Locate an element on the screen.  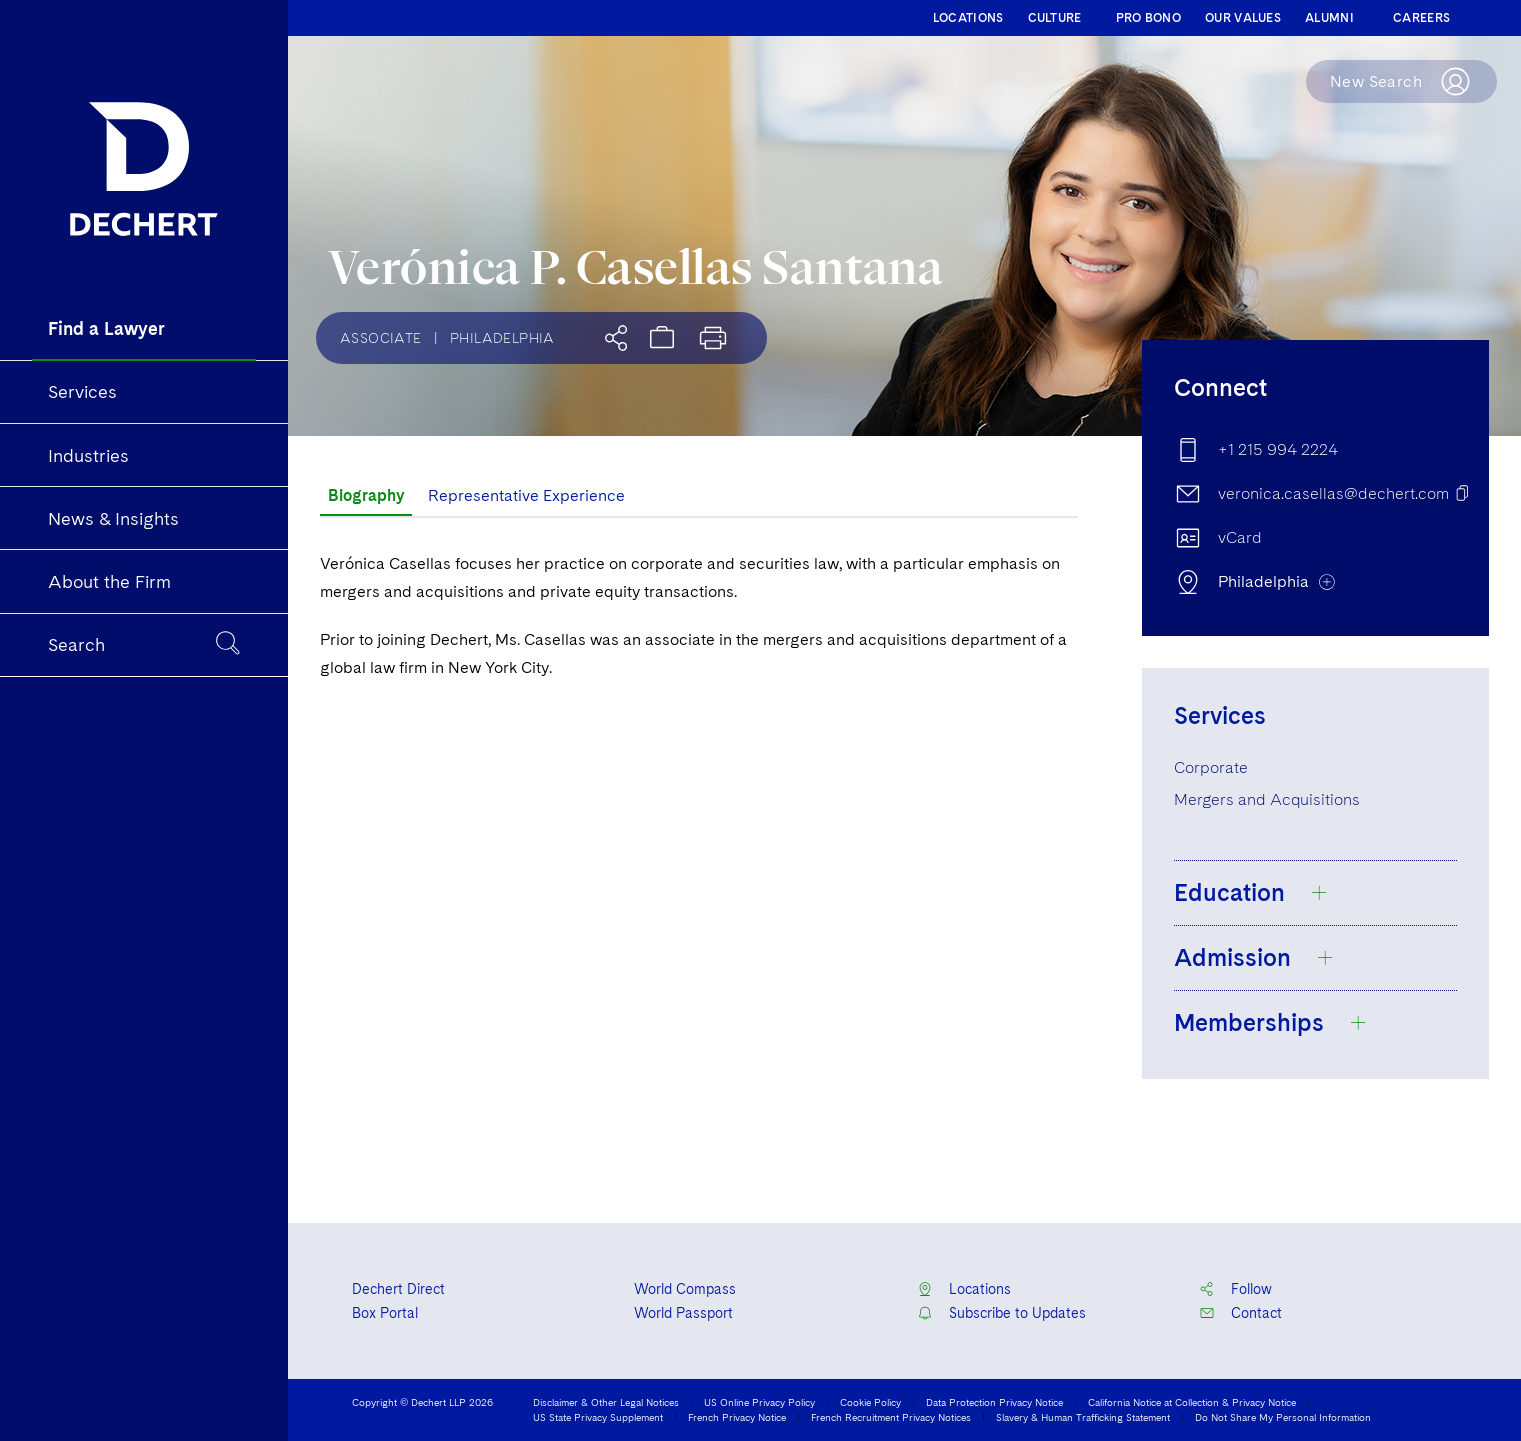
World Compass is located at coordinates (685, 1289).